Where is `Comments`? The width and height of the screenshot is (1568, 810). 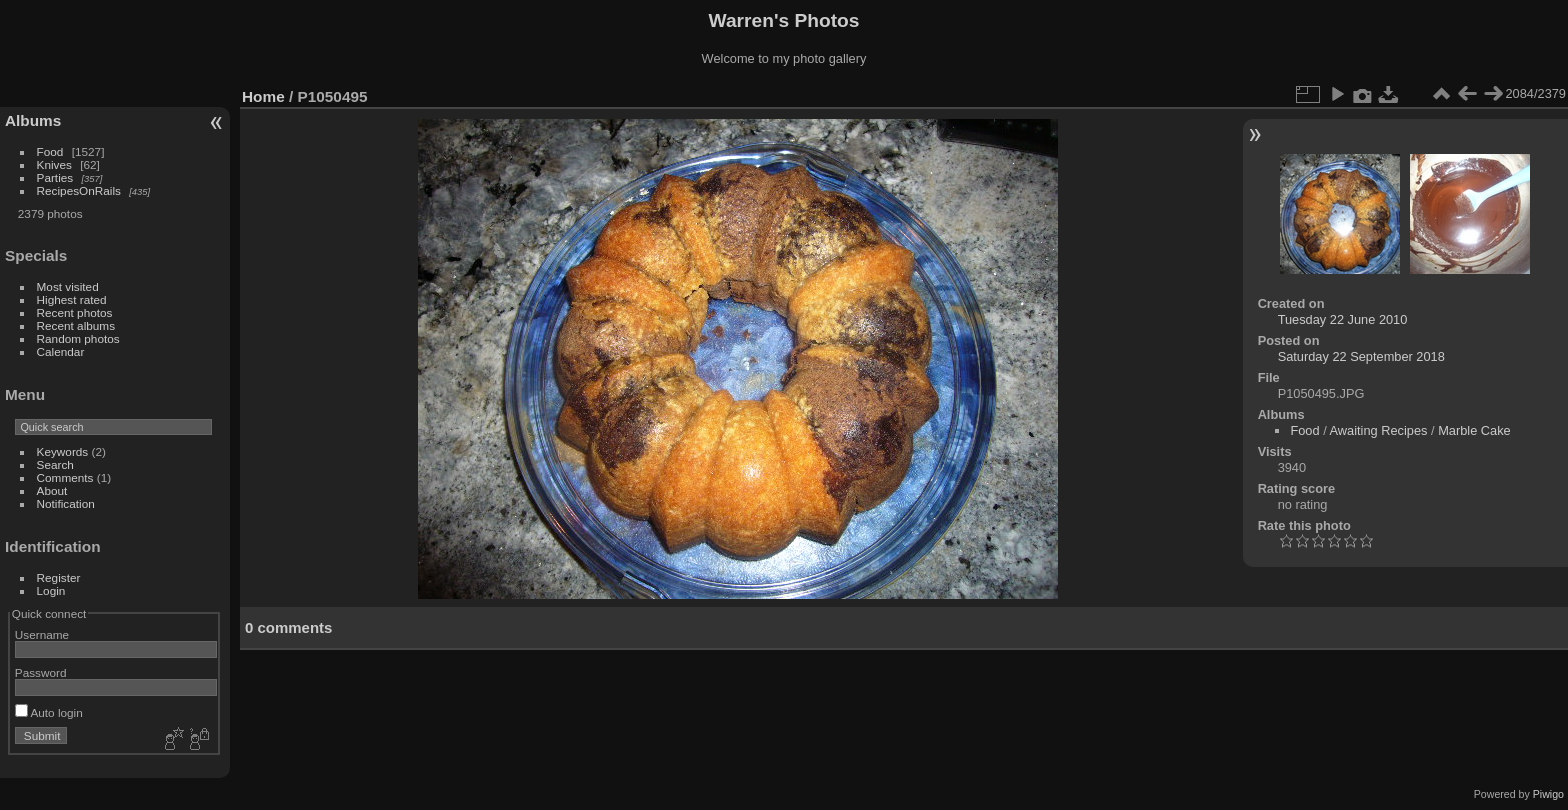 Comments is located at coordinates (65, 477).